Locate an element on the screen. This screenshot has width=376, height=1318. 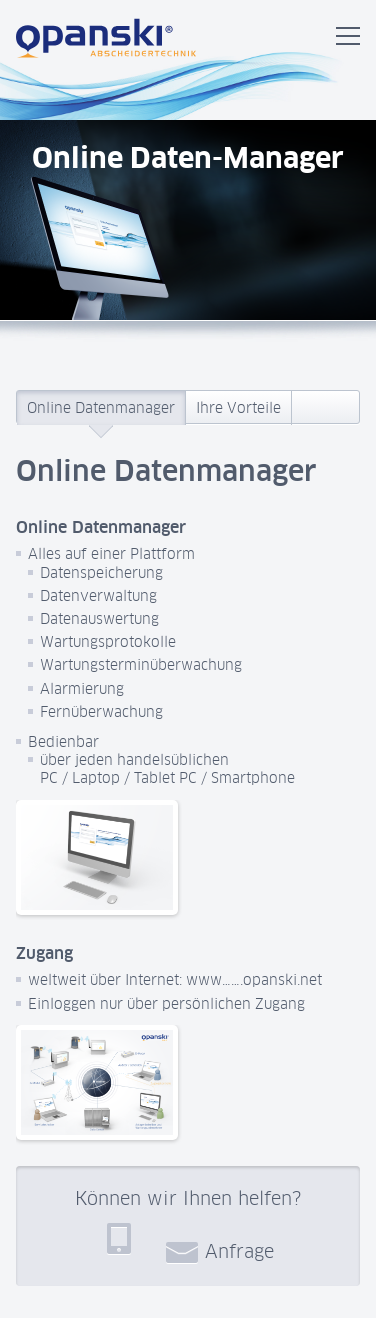
Ihre Vorteile is located at coordinates (238, 408).